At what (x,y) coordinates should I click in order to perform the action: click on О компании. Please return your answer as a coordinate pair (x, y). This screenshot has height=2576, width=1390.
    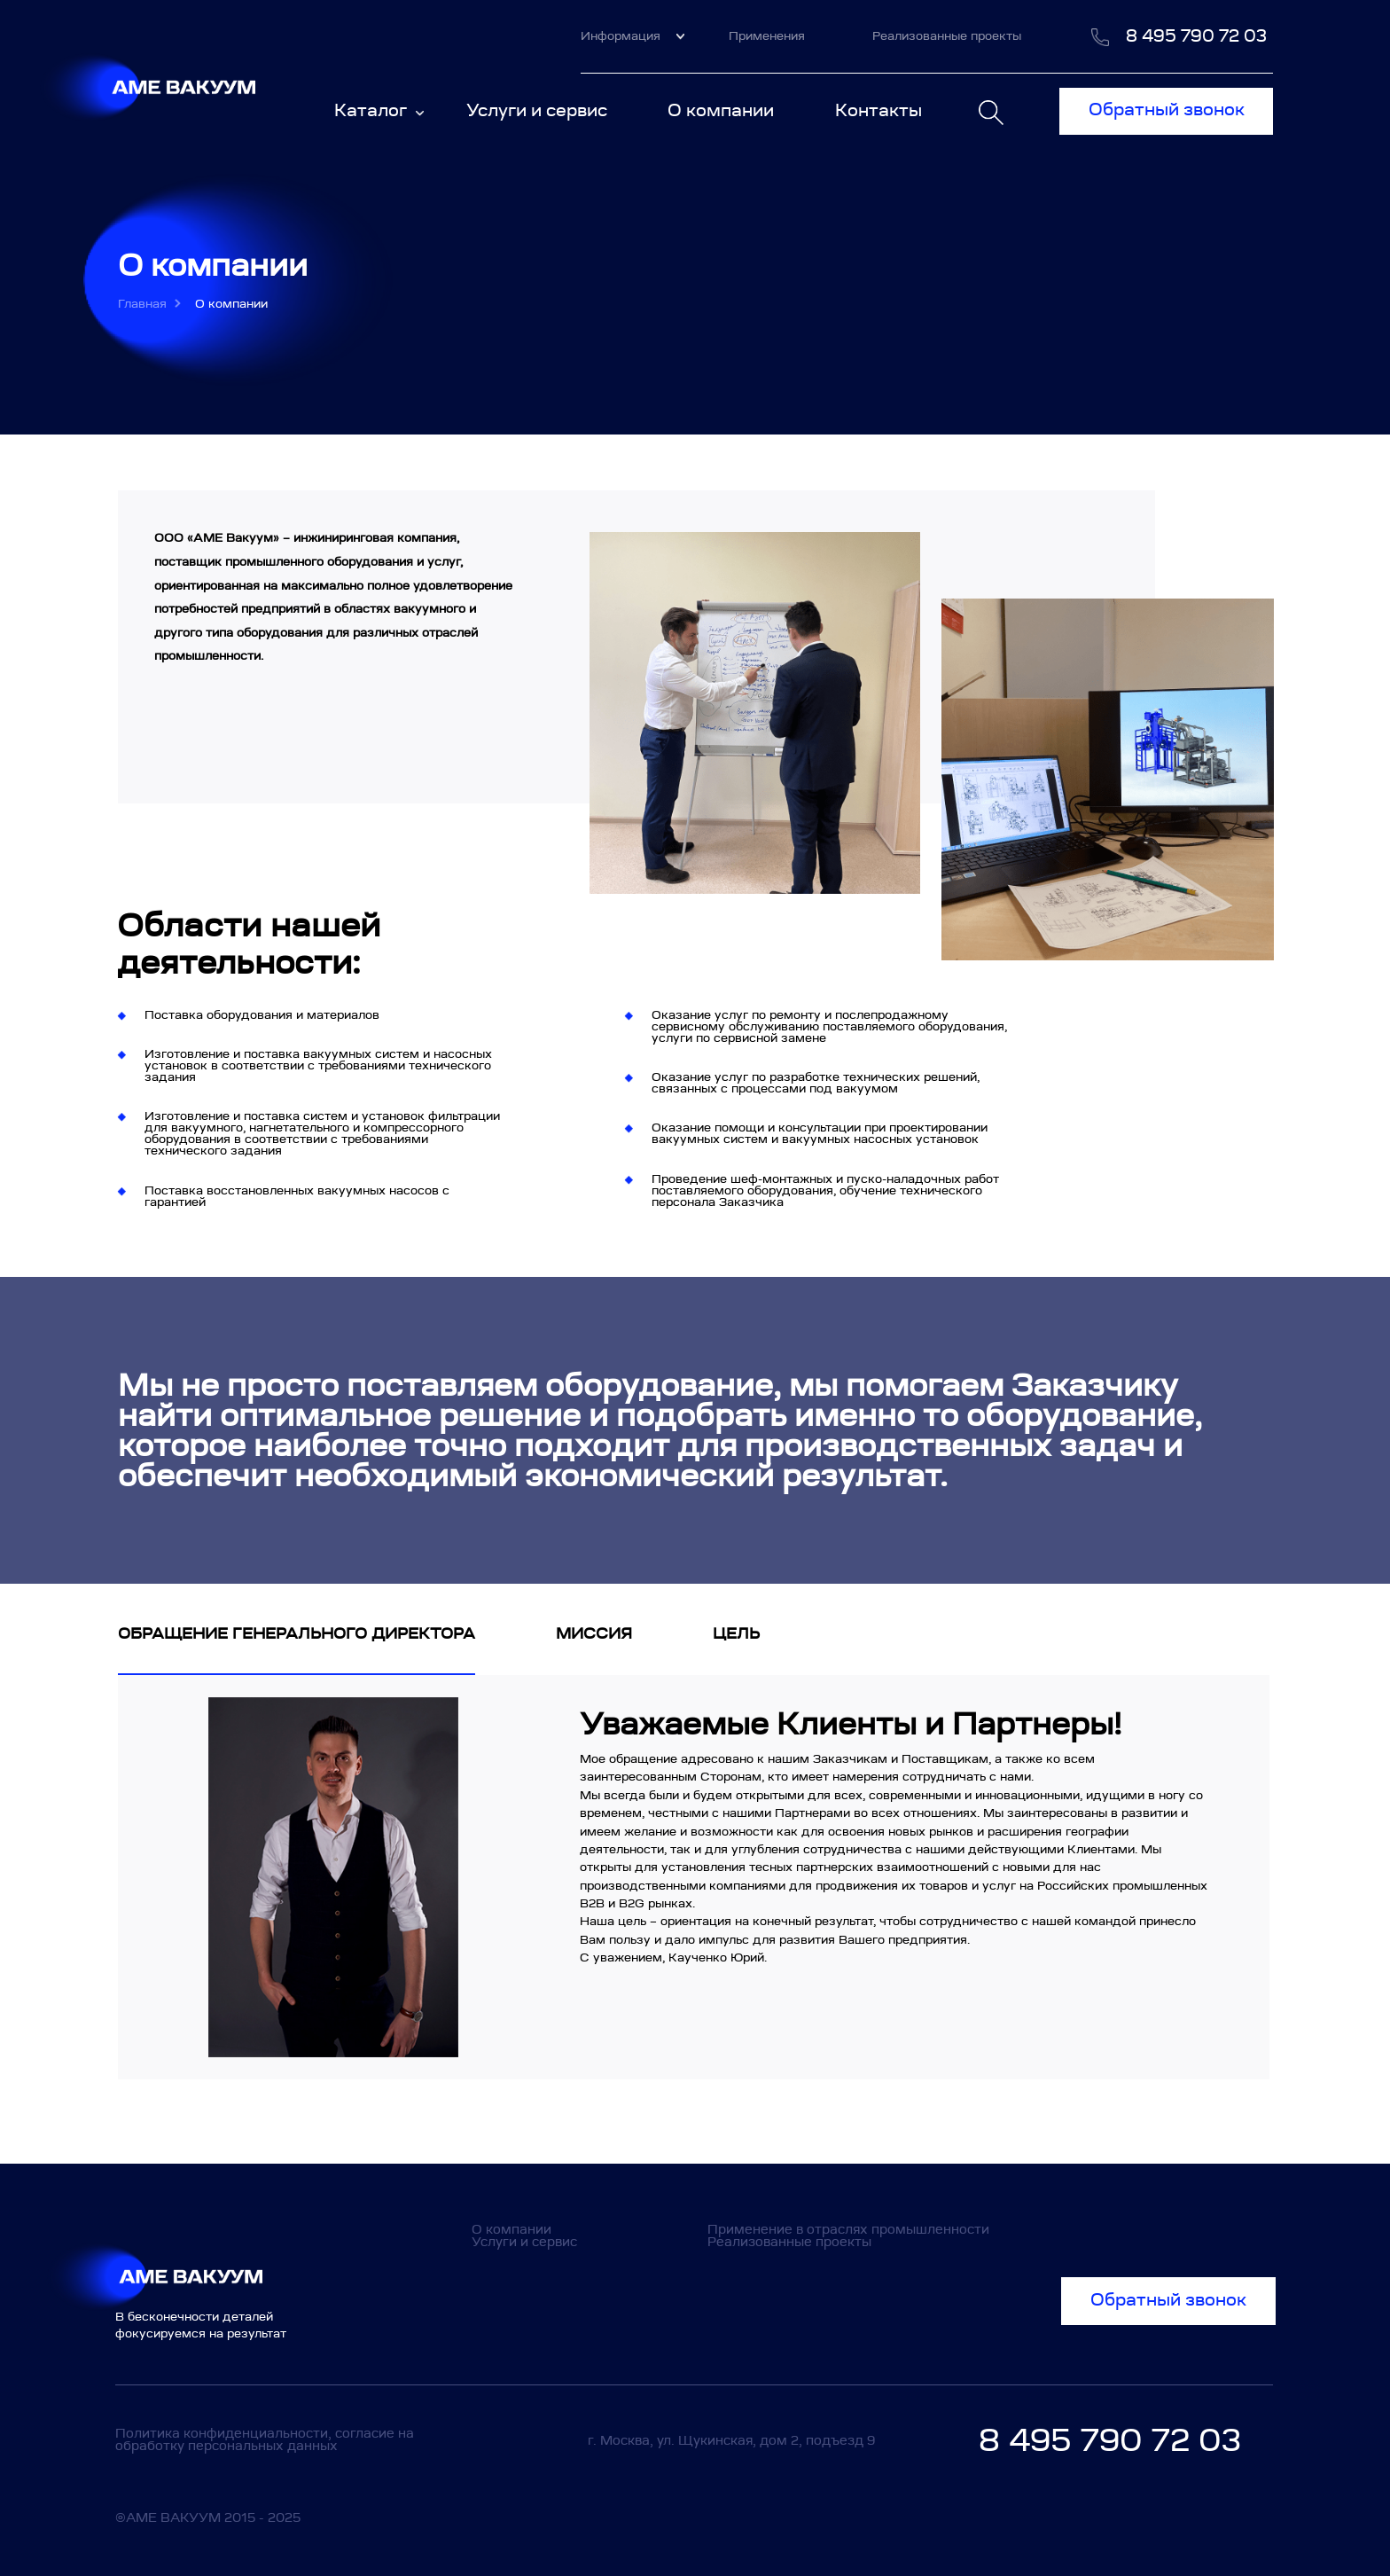
    Looking at the image, I should click on (721, 110).